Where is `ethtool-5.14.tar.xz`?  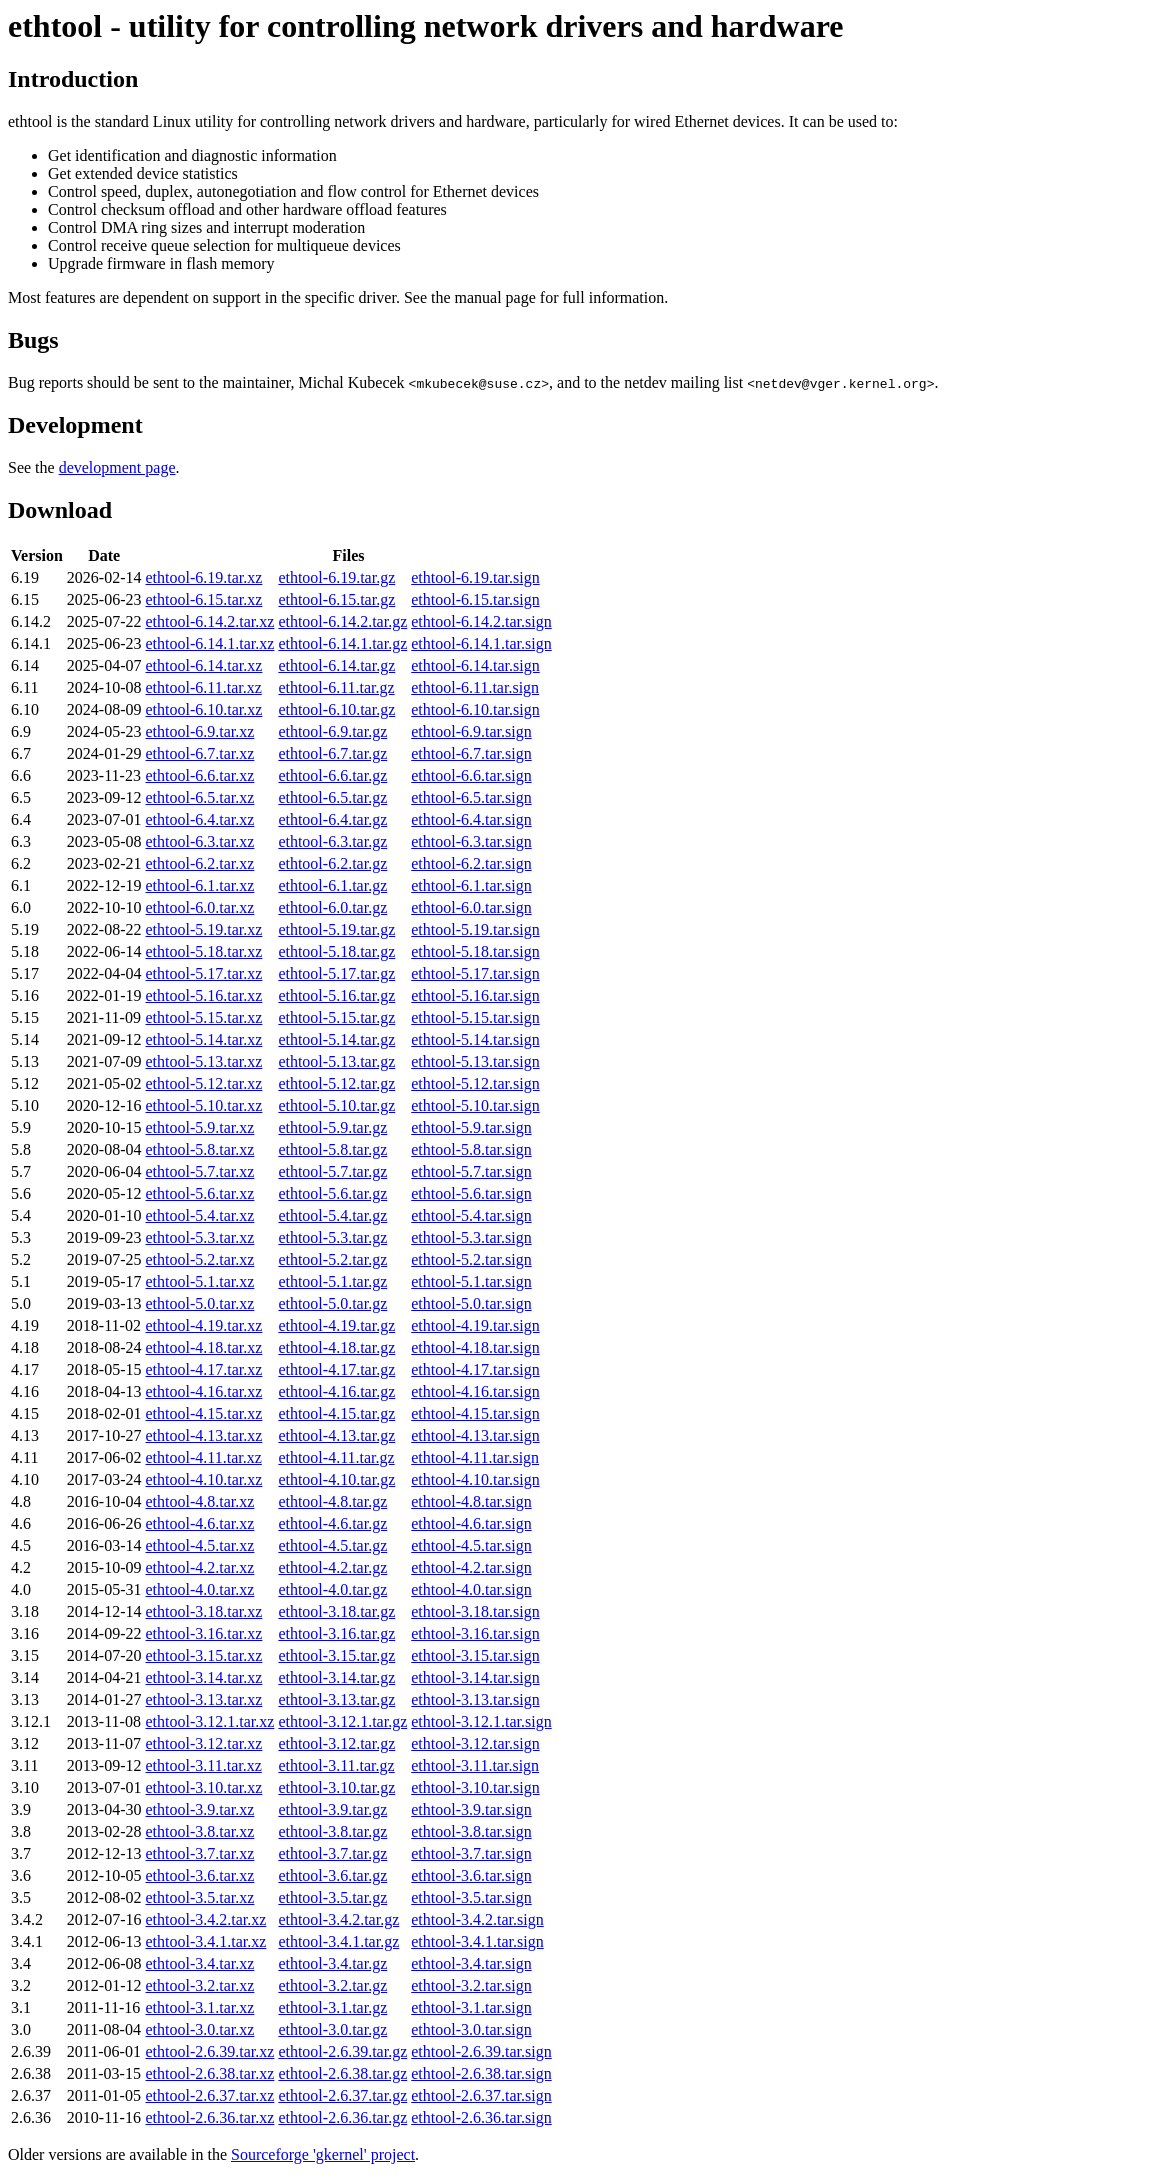
ethtool-5.14.tar.xz is located at coordinates (204, 1039).